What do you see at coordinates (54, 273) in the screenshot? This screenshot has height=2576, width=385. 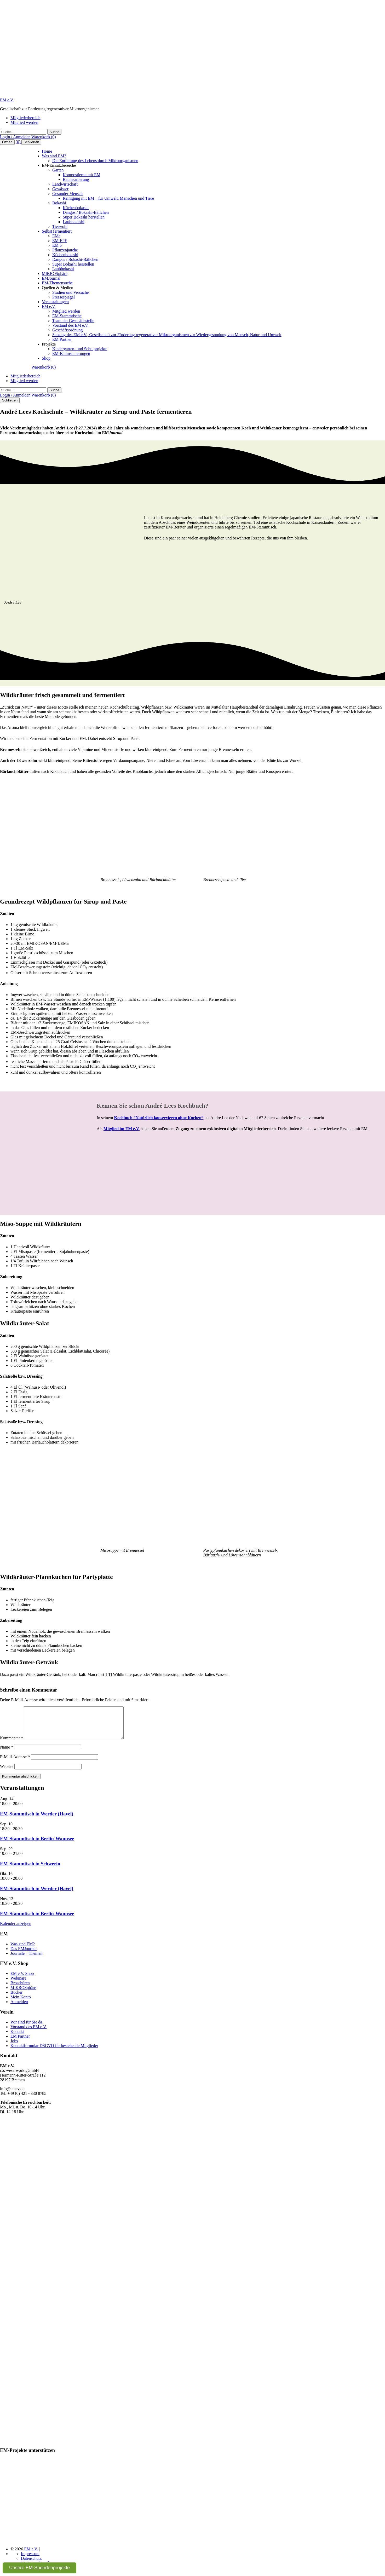 I see `MIKROSphäre` at bounding box center [54, 273].